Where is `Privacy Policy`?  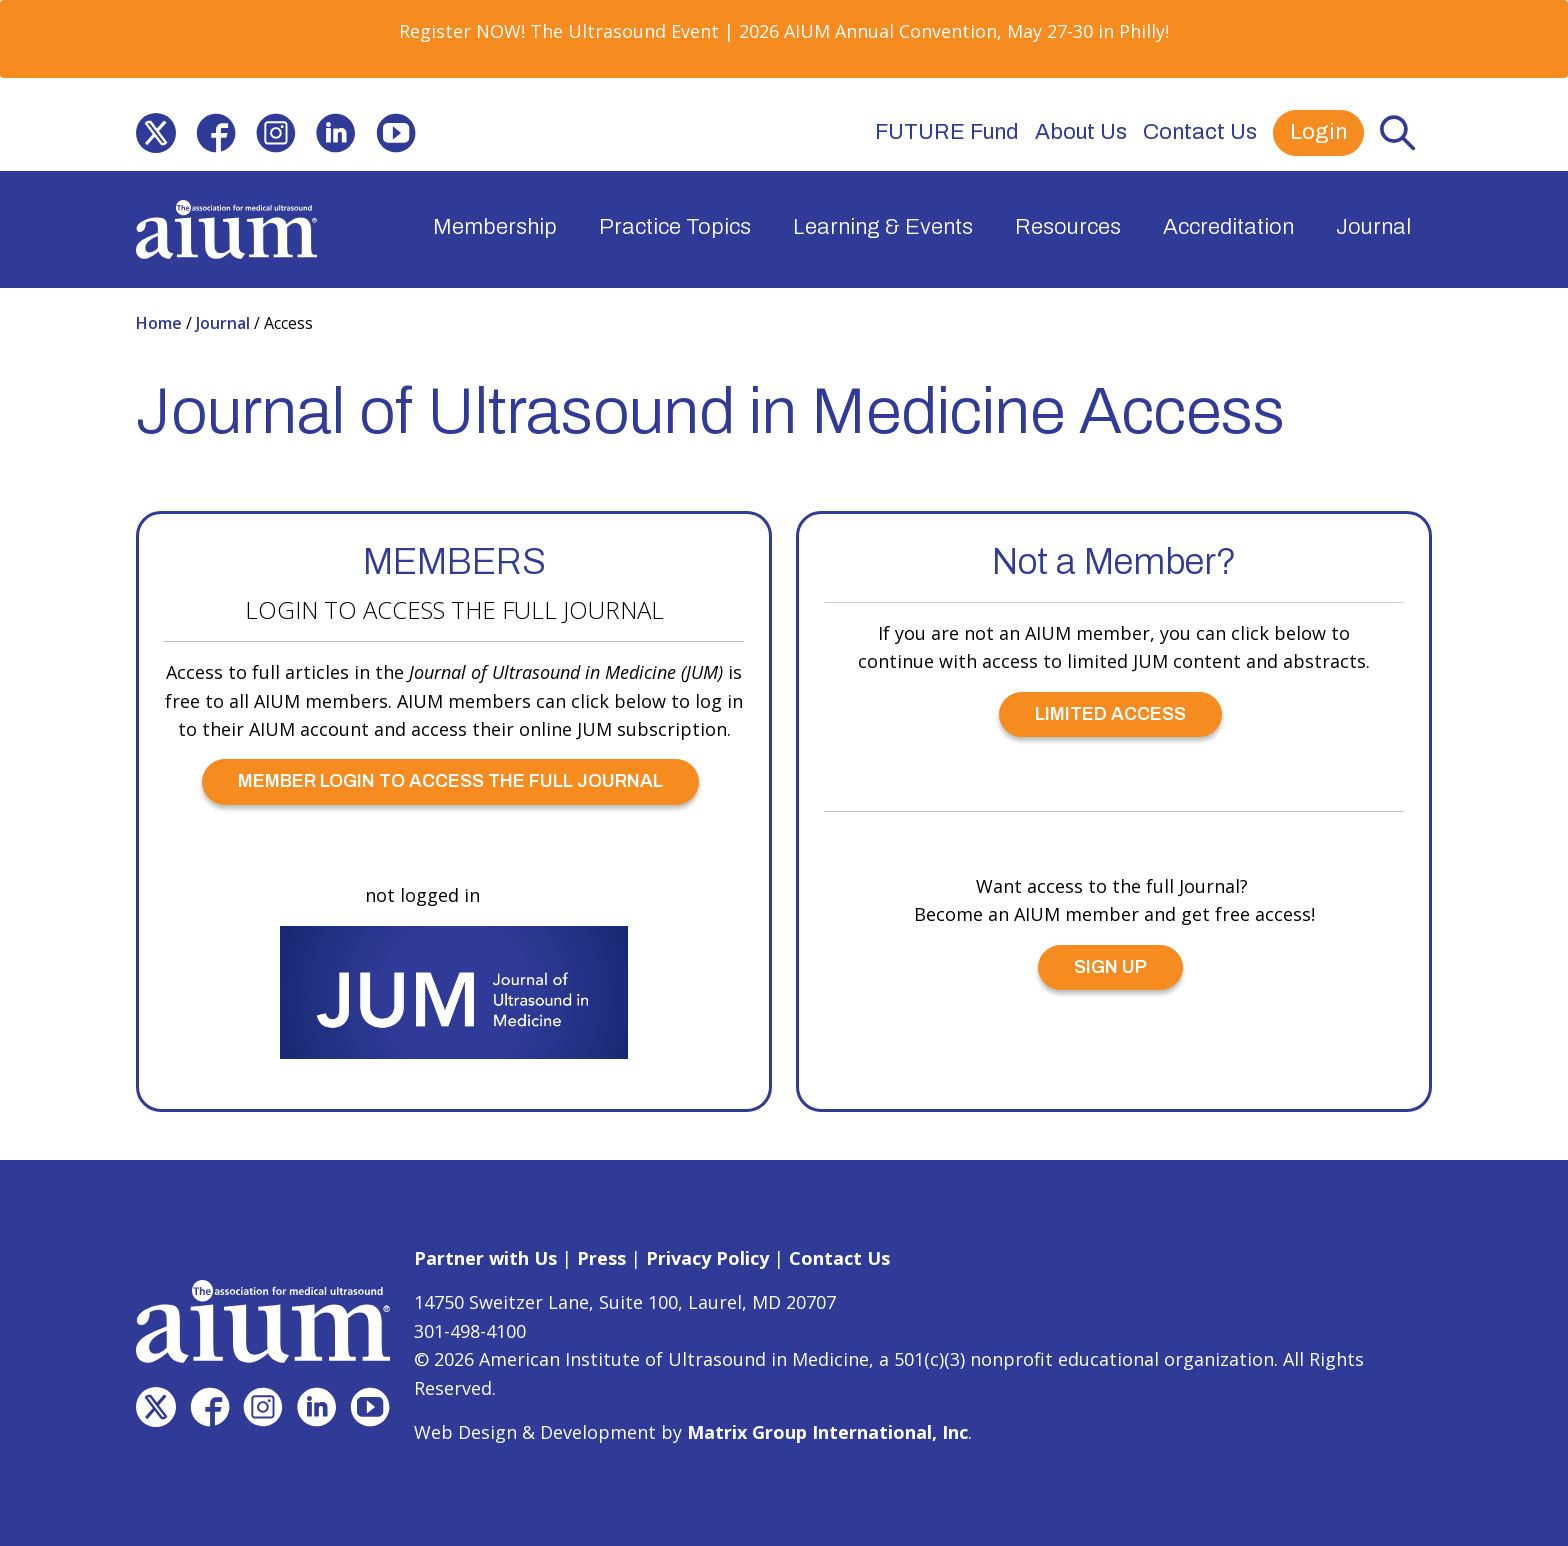
Privacy Policy is located at coordinates (707, 1258).